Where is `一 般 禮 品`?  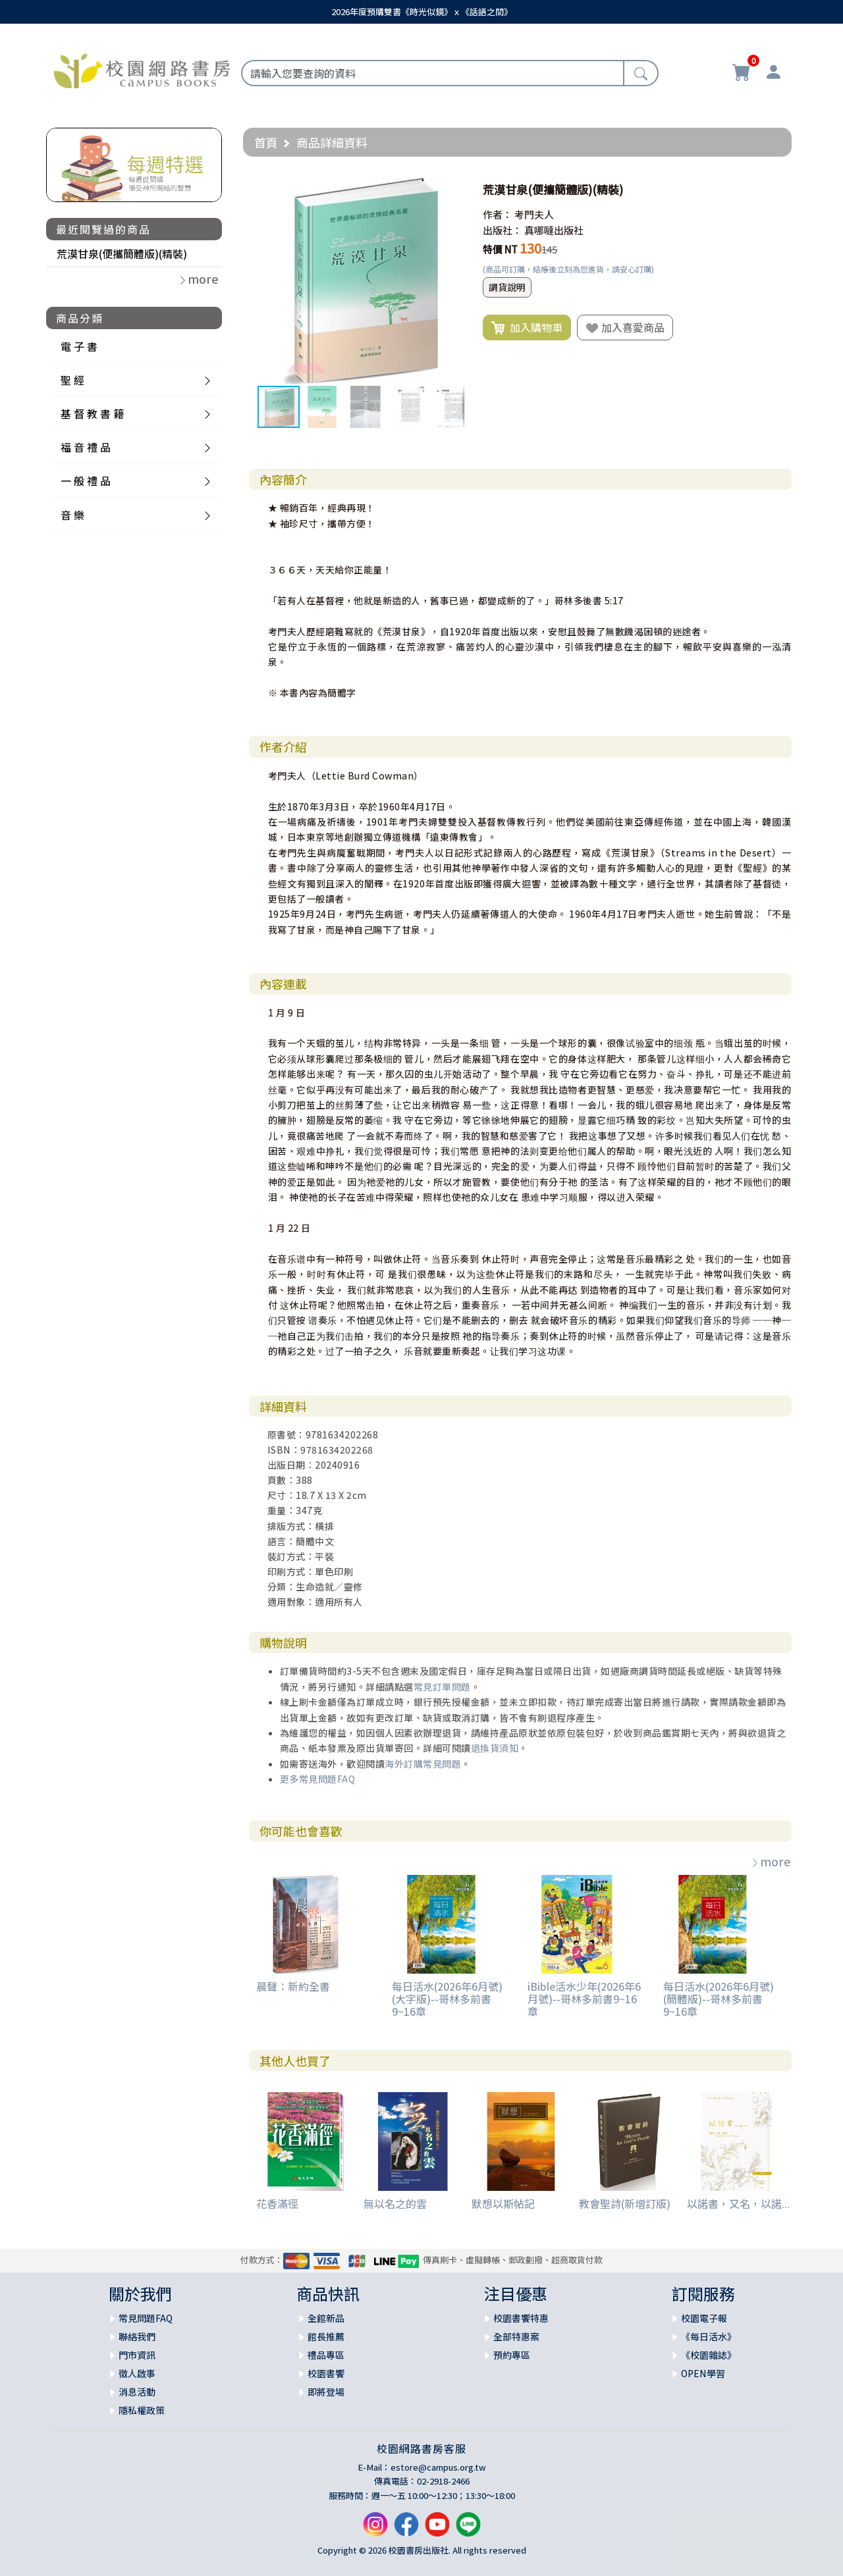 一 般 禮 品 is located at coordinates (86, 480).